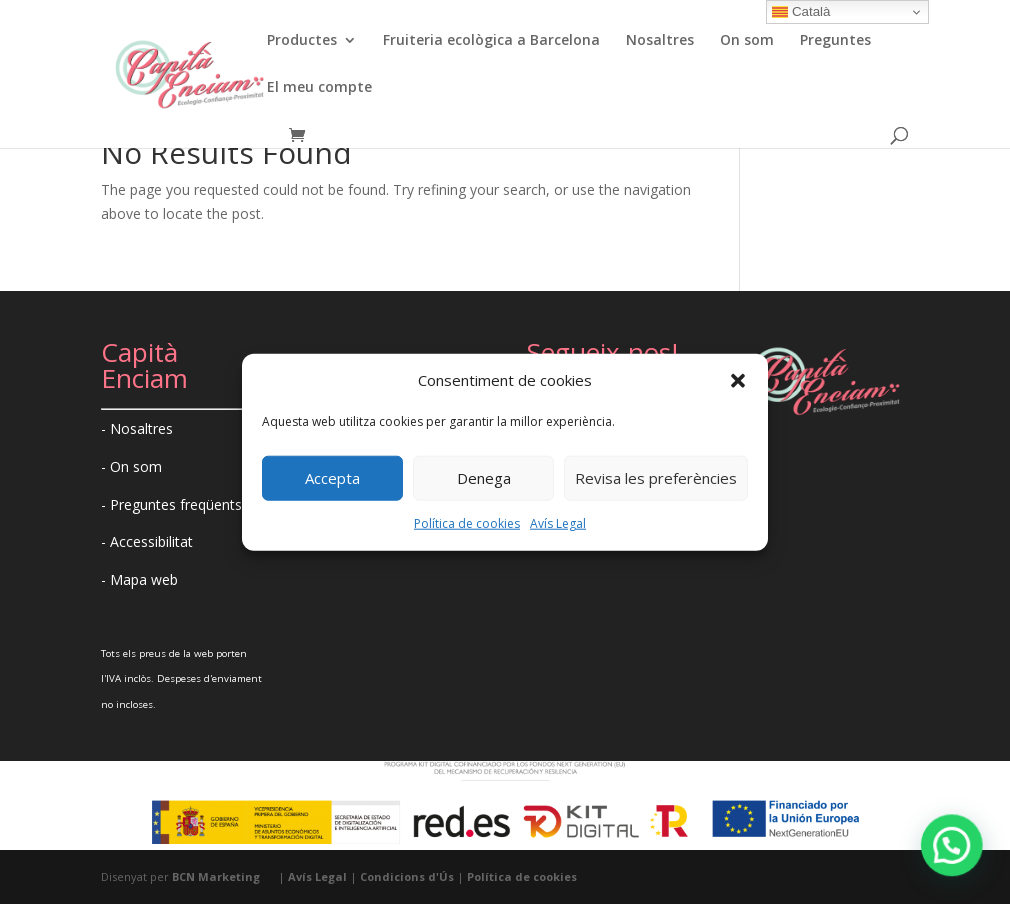  What do you see at coordinates (738, 381) in the screenshot?
I see `[button]` at bounding box center [738, 381].